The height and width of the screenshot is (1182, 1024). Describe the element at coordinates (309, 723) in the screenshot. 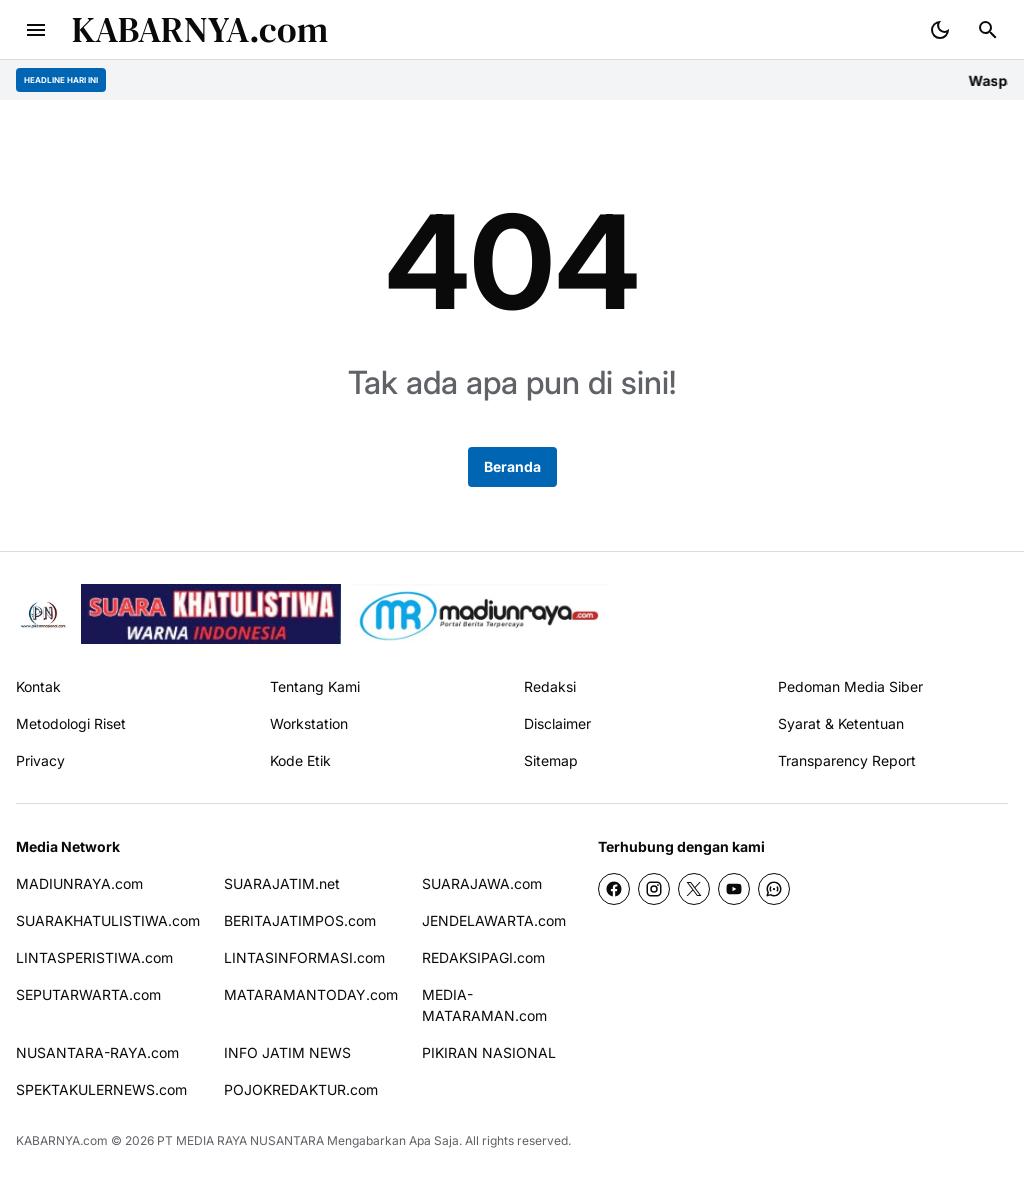

I see `Workstation` at that location.